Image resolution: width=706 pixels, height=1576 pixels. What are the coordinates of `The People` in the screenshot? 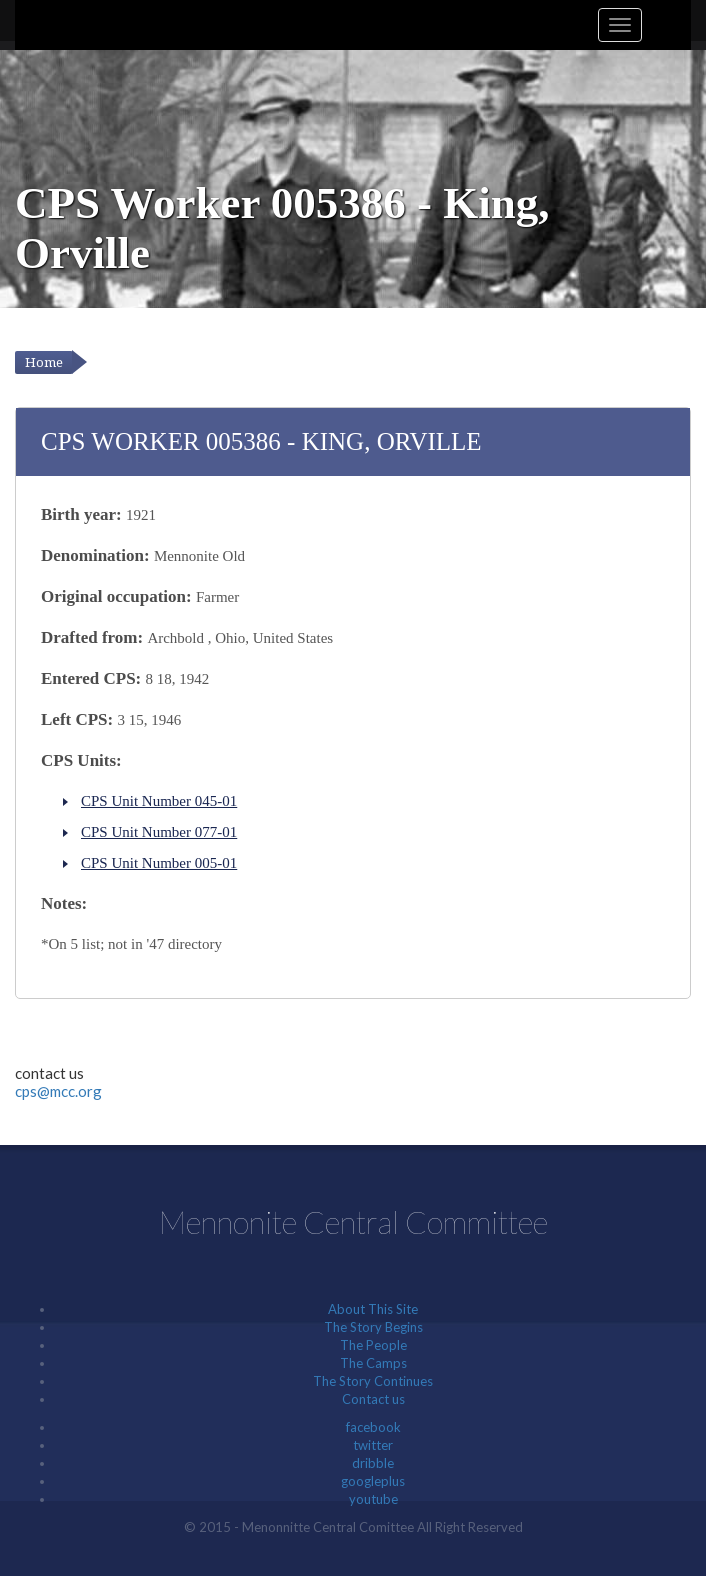 It's located at (373, 1345).